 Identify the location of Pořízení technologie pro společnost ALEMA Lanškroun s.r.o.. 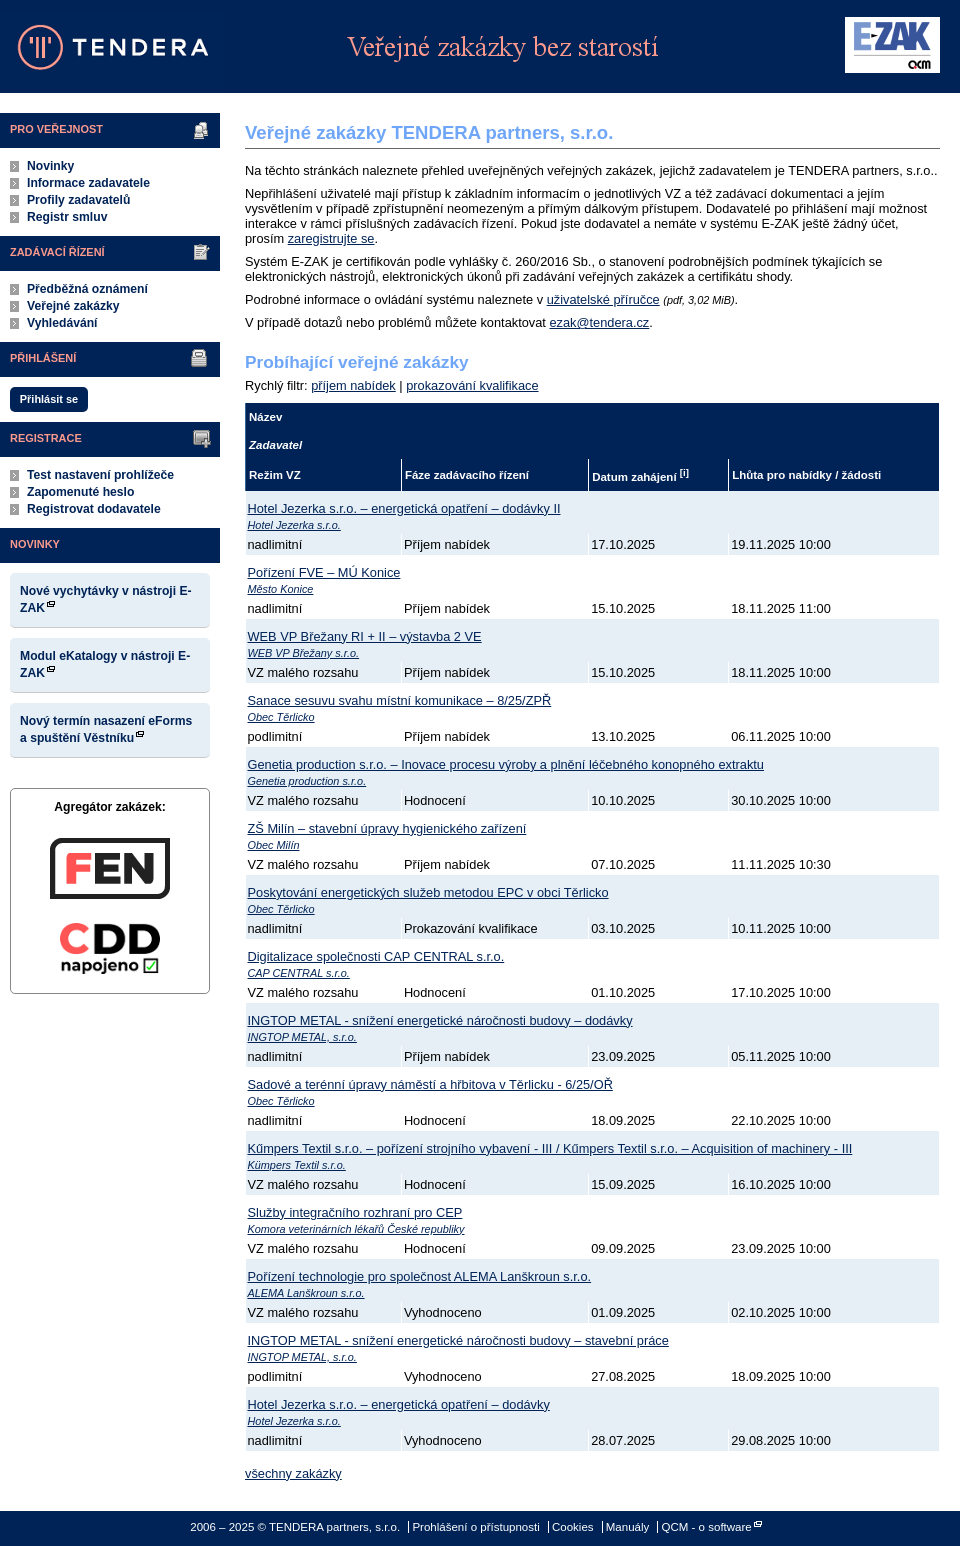
(420, 1276).